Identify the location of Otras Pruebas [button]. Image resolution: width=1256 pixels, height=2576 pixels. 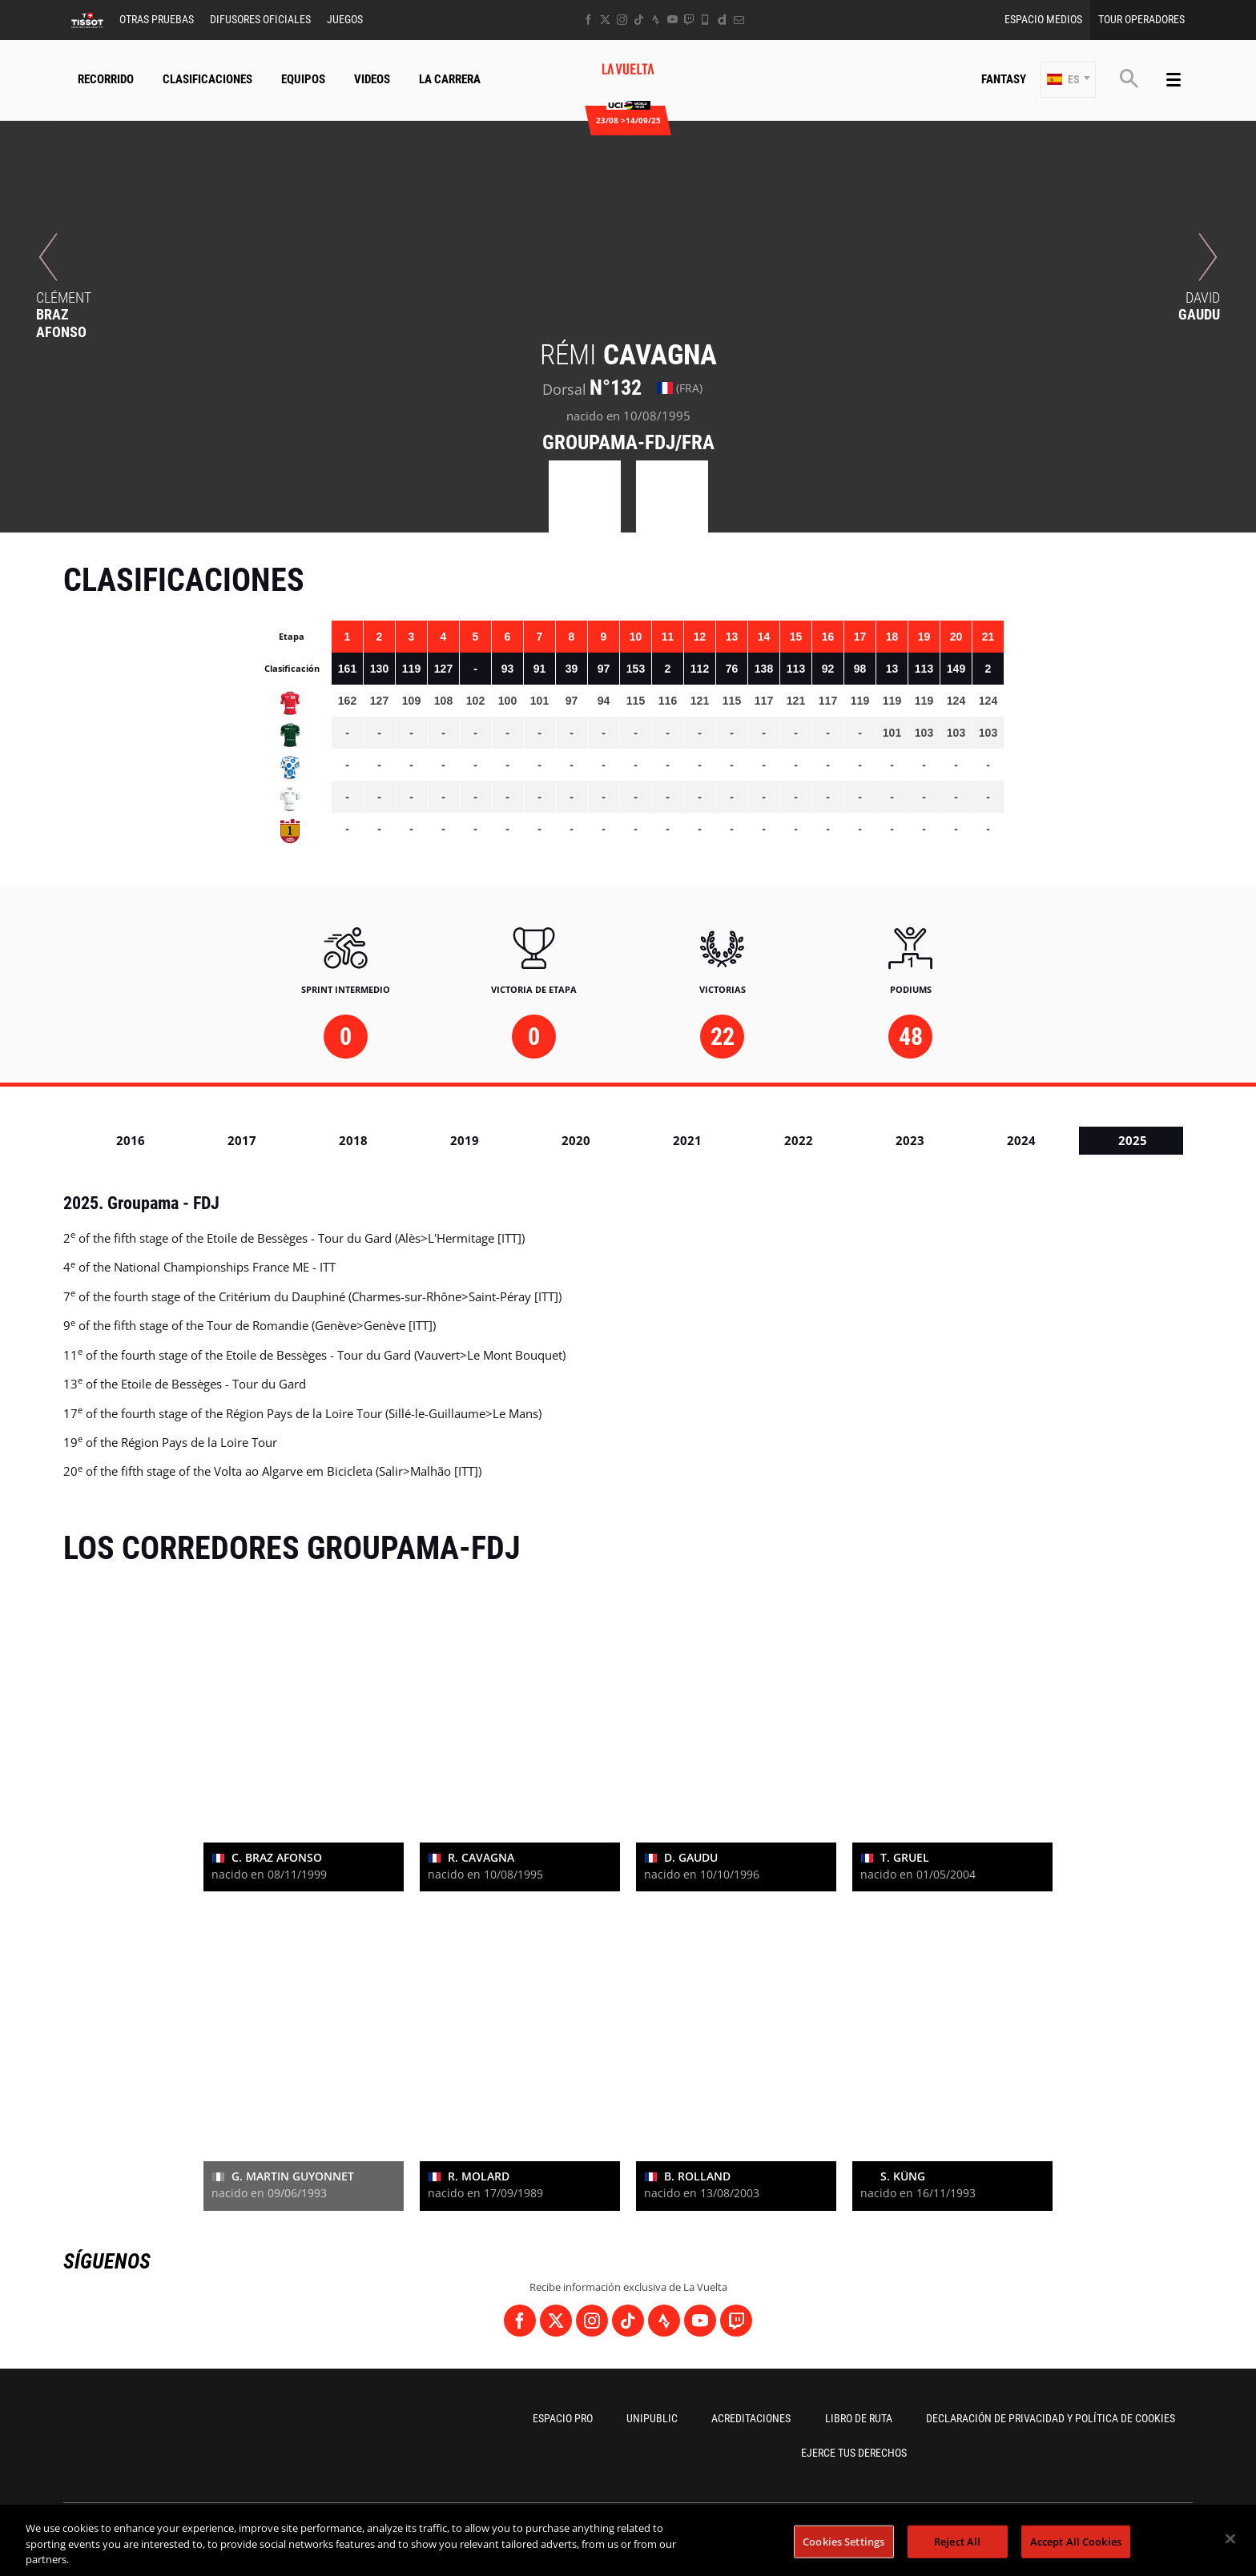
(156, 19).